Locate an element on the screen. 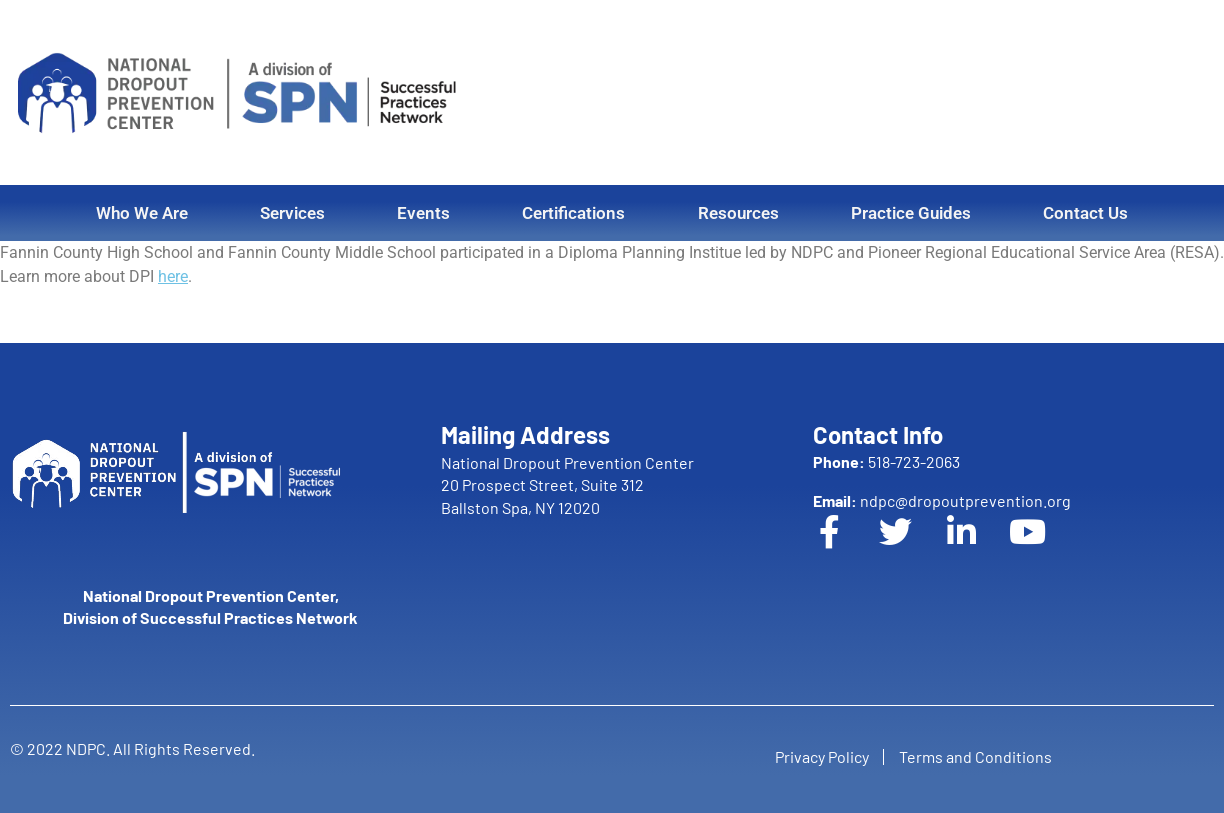 The width and height of the screenshot is (1224, 813). Resources is located at coordinates (738, 213).